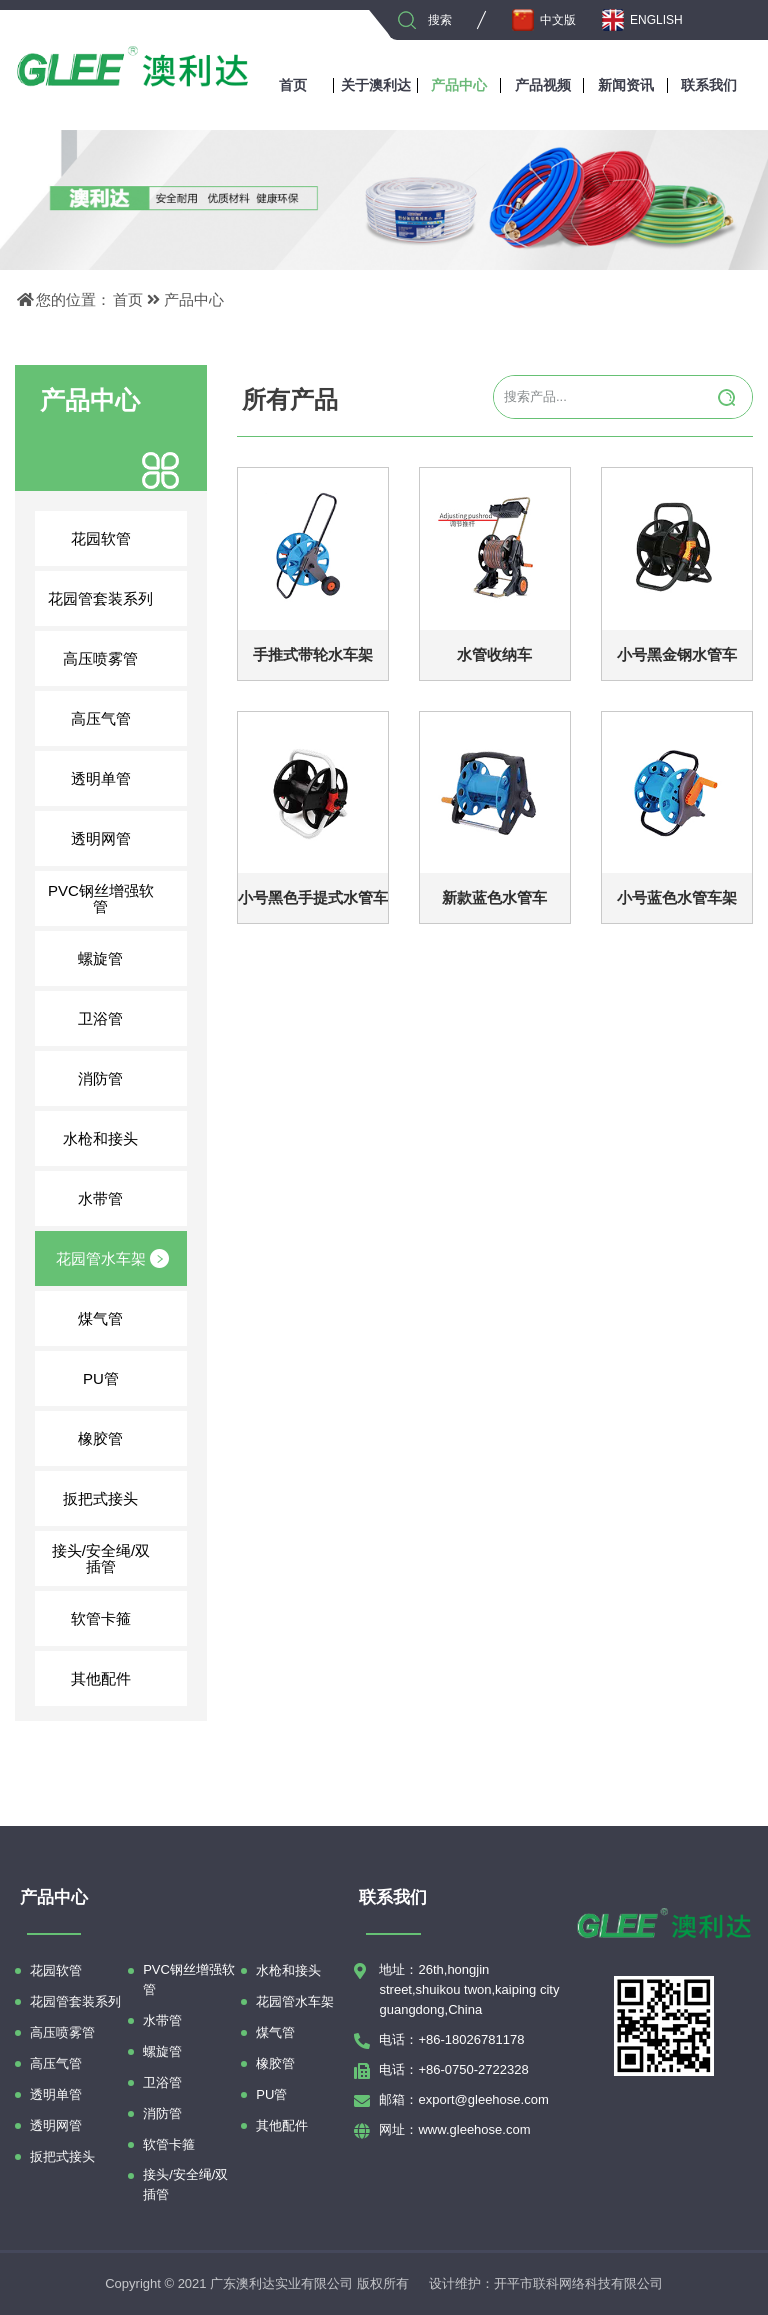  What do you see at coordinates (709, 85) in the screenshot?
I see `联系我们` at bounding box center [709, 85].